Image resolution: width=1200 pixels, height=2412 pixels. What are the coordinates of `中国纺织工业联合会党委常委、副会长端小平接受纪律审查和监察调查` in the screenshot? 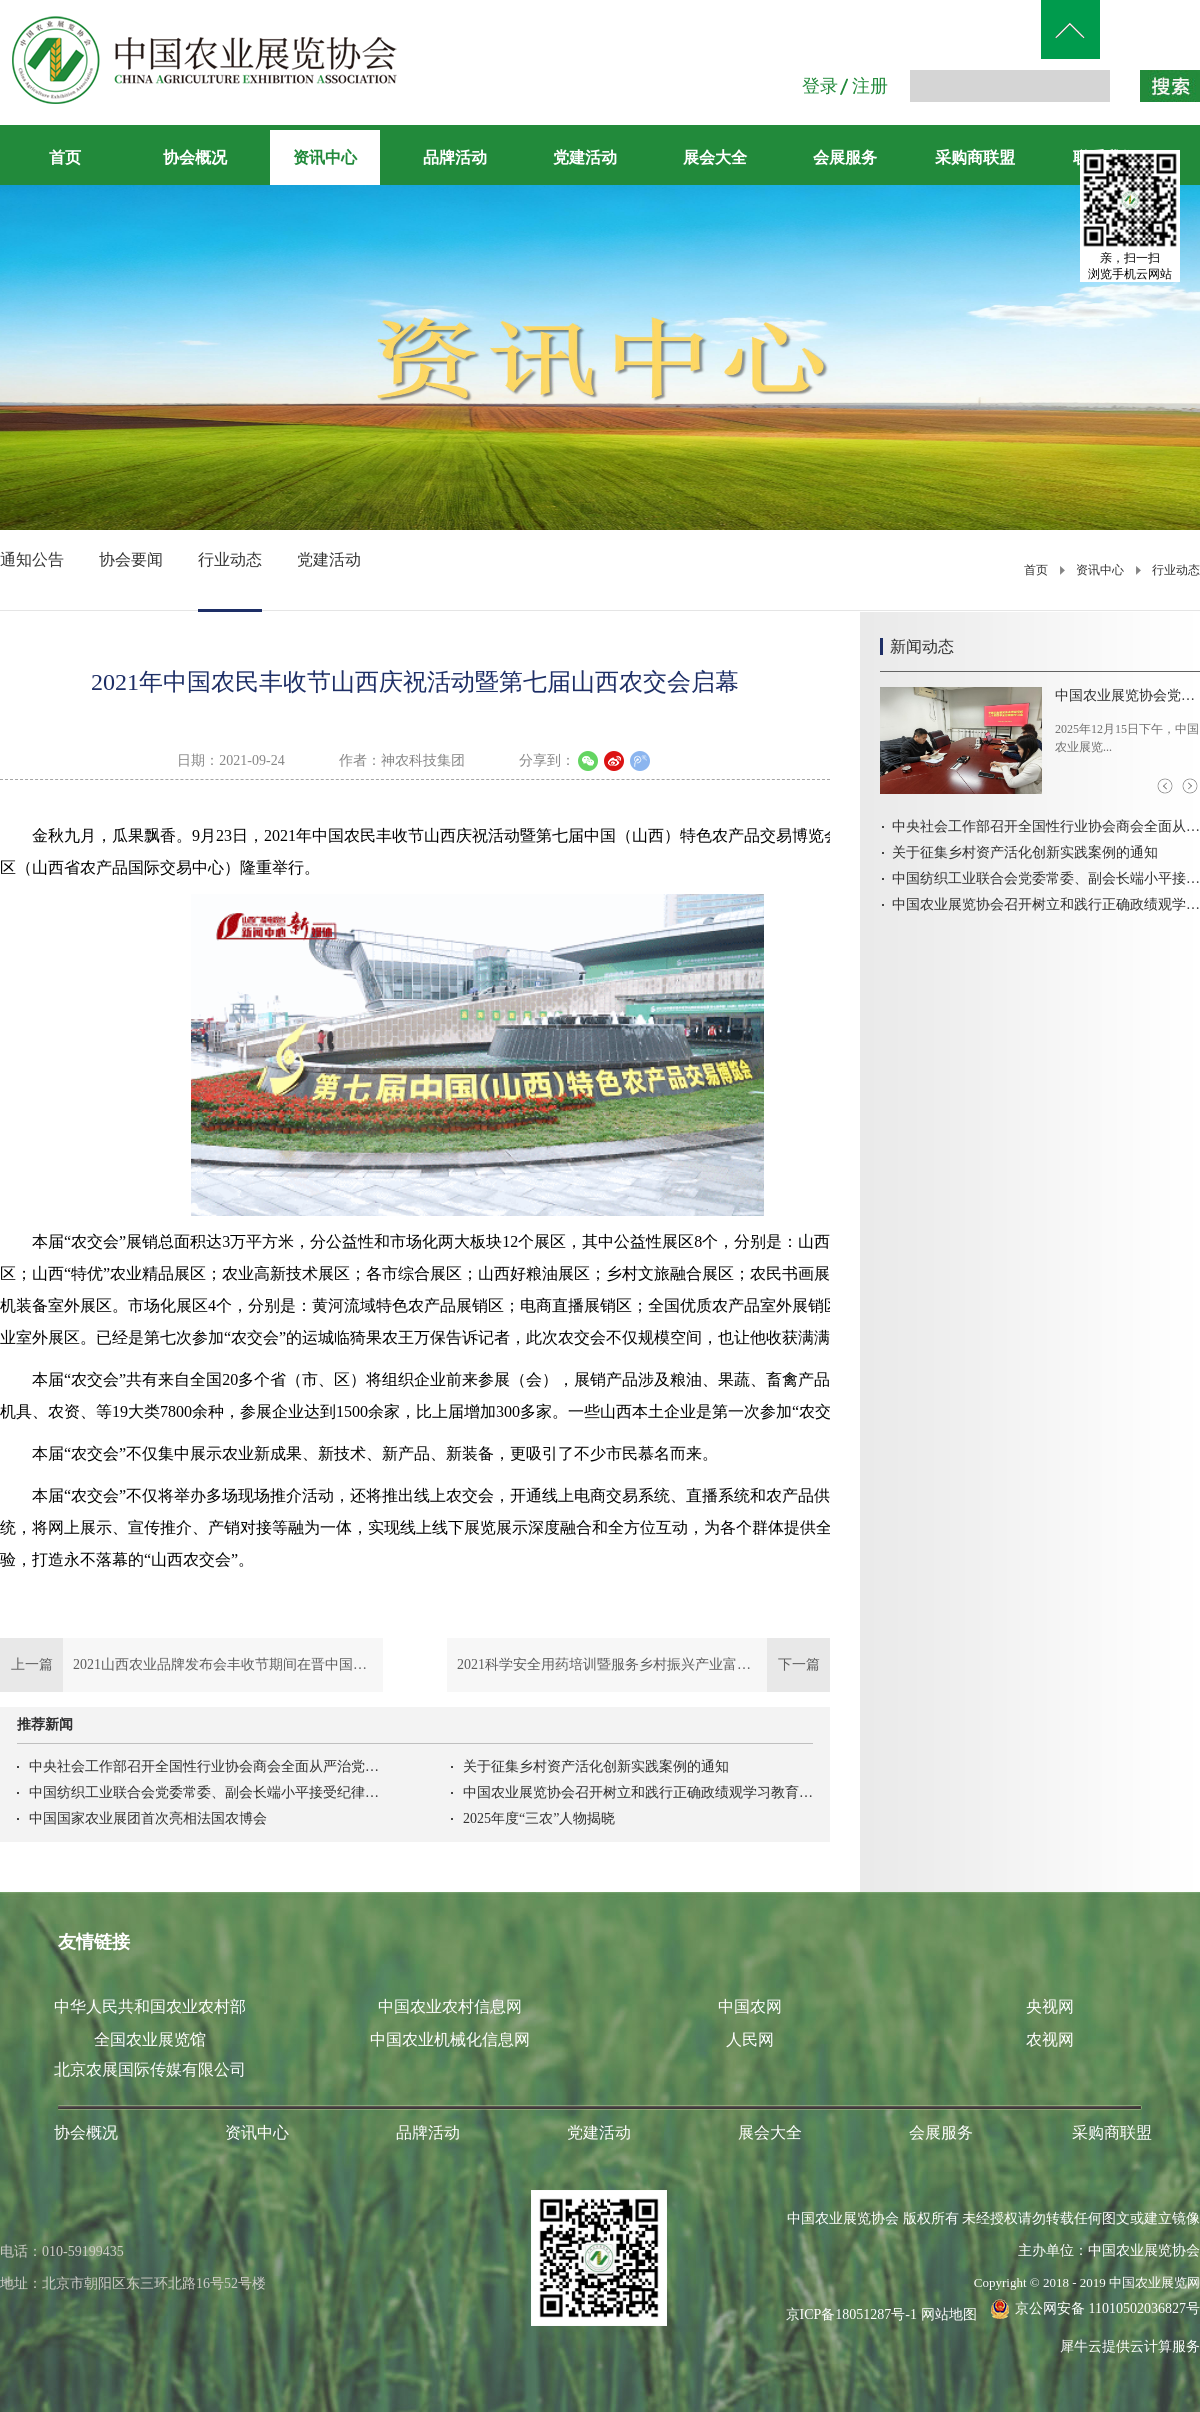 It's located at (204, 1792).